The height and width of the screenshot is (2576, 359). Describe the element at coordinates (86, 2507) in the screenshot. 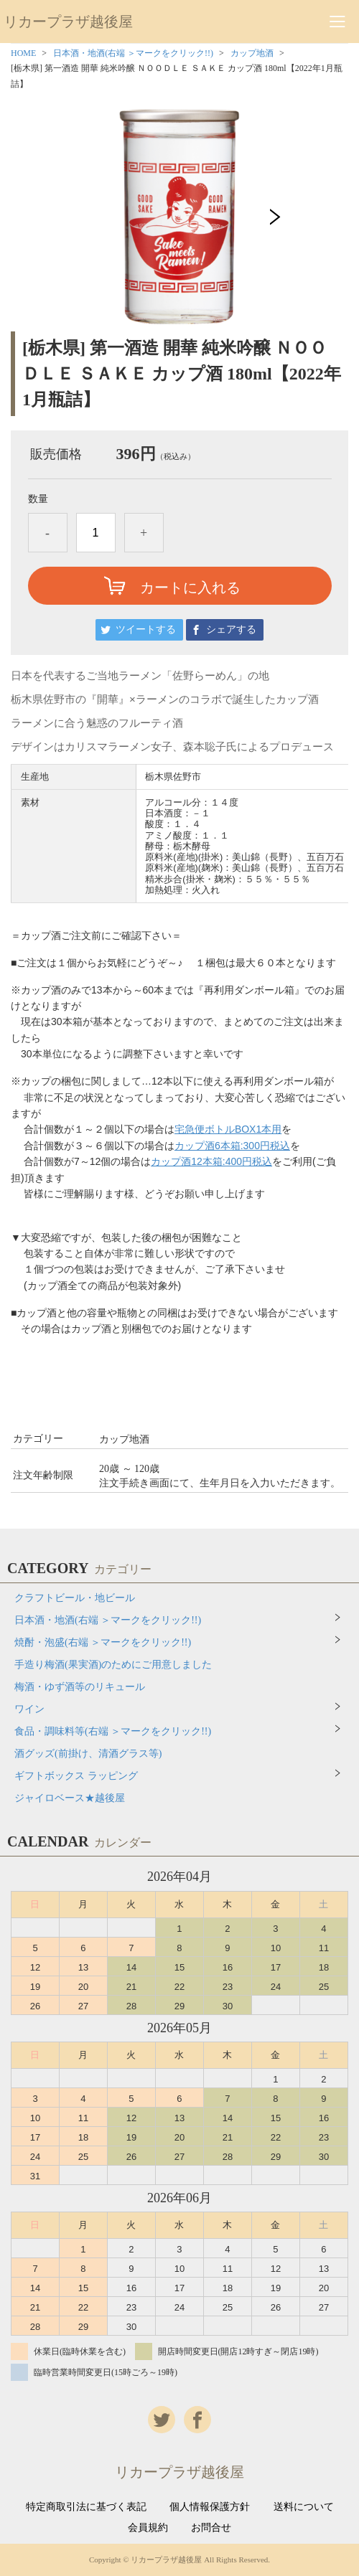

I see `特定商取引法に基づく表記` at that location.